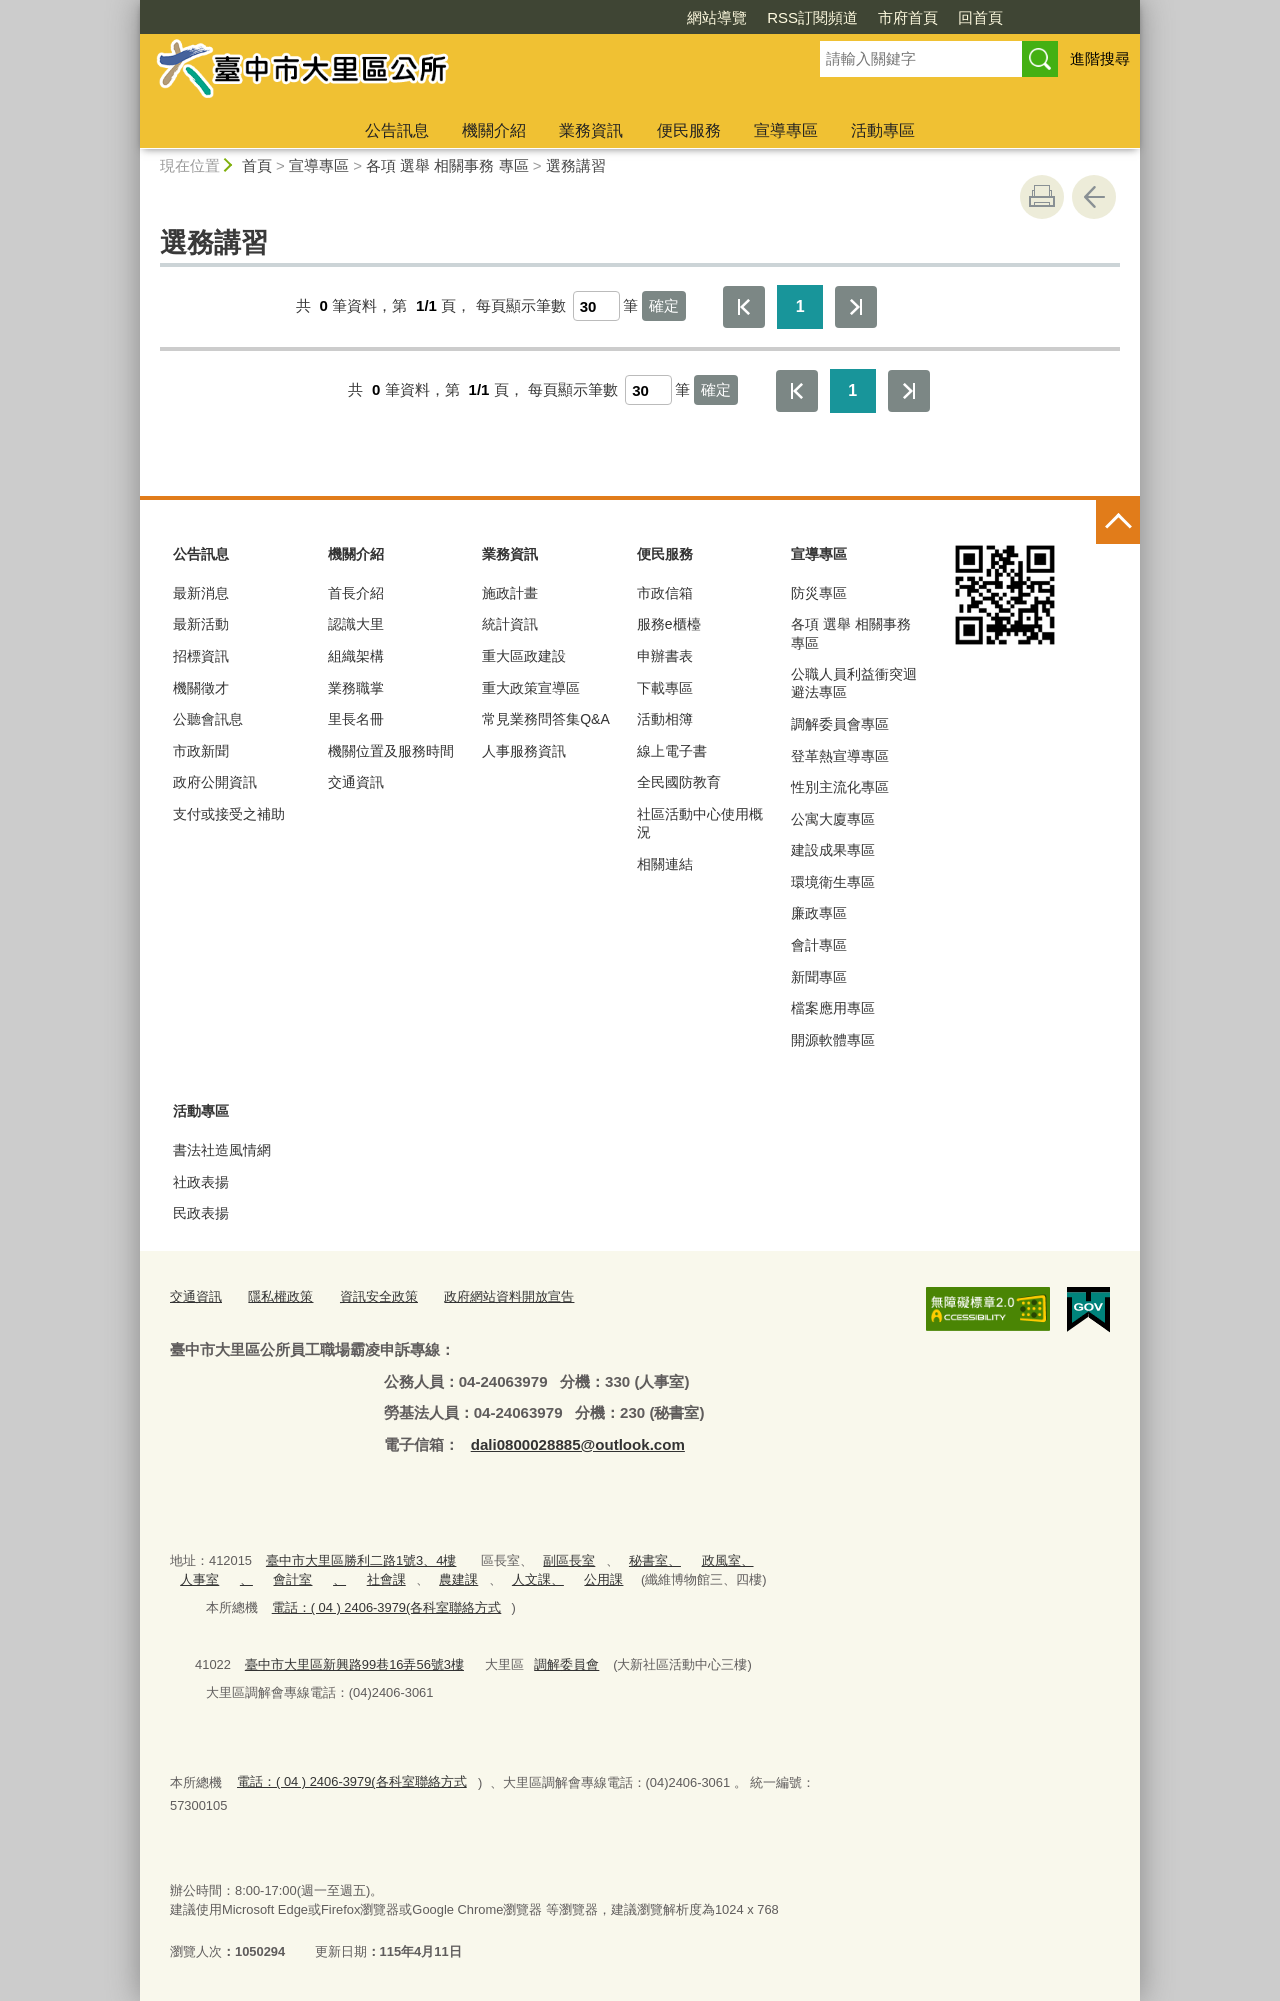 The image size is (1280, 2001). I want to click on 調解委員會專區, so click(840, 724).